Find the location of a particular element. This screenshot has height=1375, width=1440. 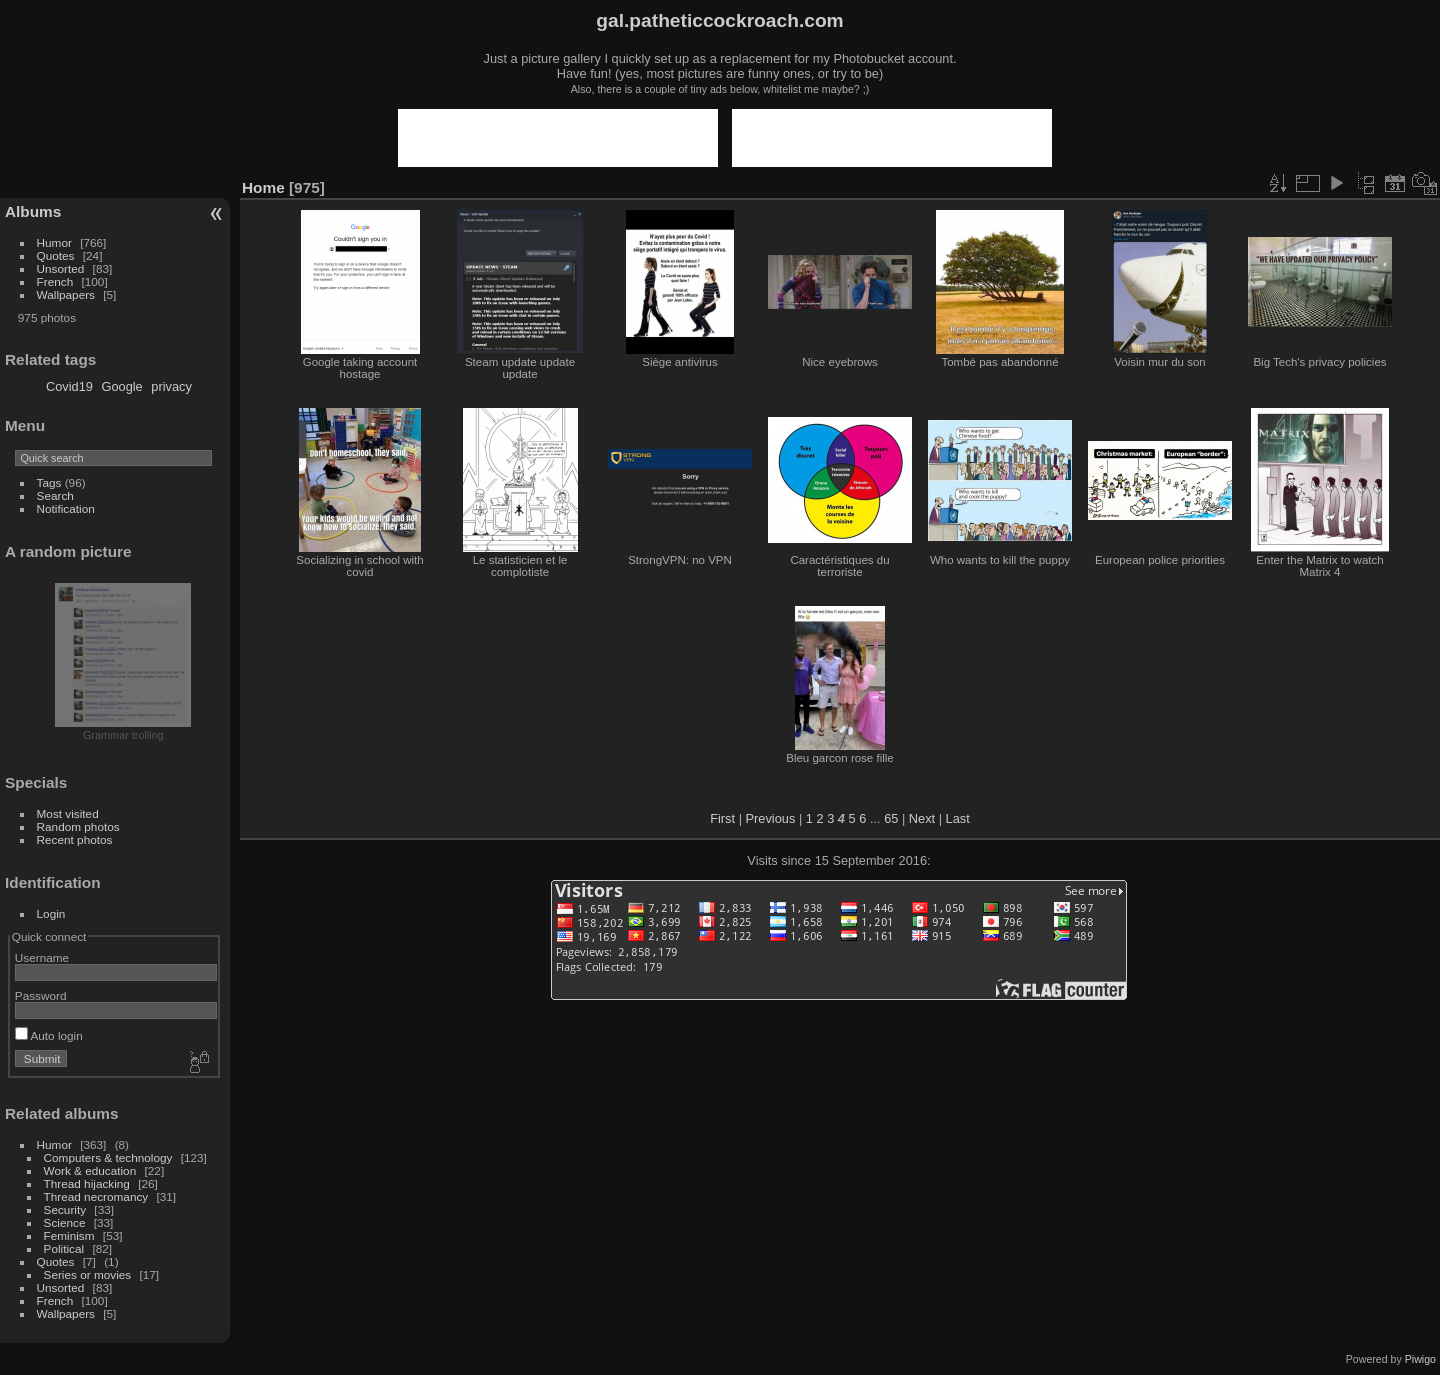

65 is located at coordinates (891, 818).